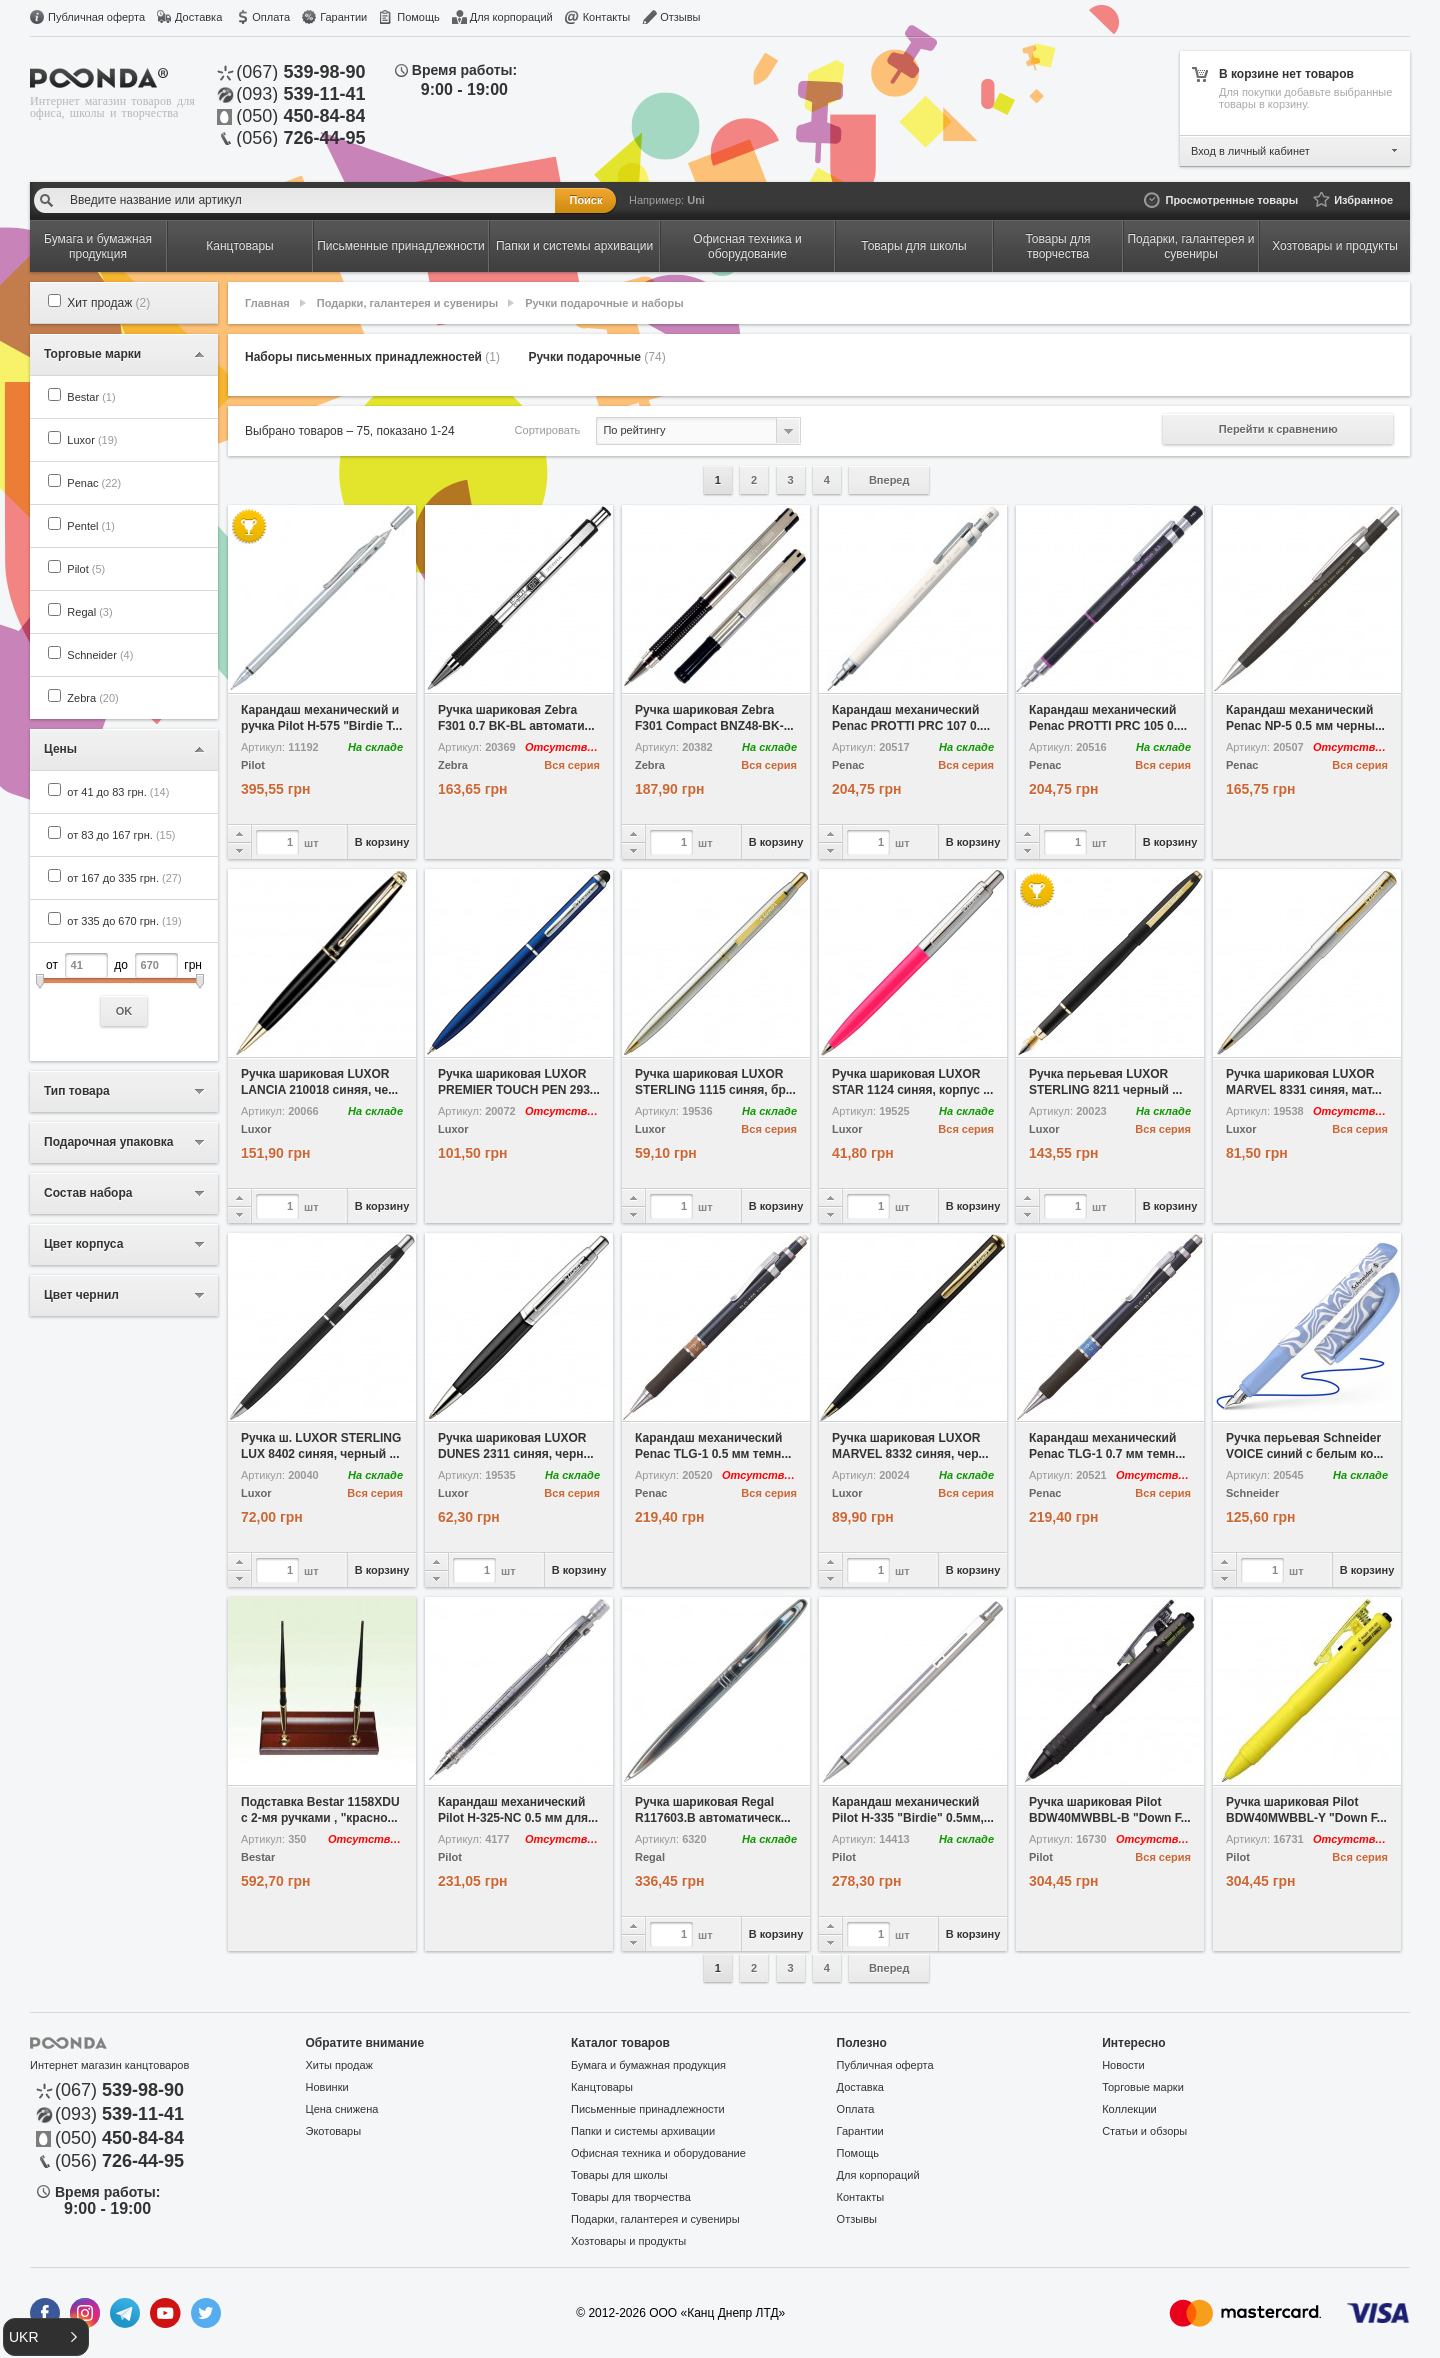 The image size is (1440, 2358). What do you see at coordinates (1363, 200) in the screenshot?
I see `Избранное` at bounding box center [1363, 200].